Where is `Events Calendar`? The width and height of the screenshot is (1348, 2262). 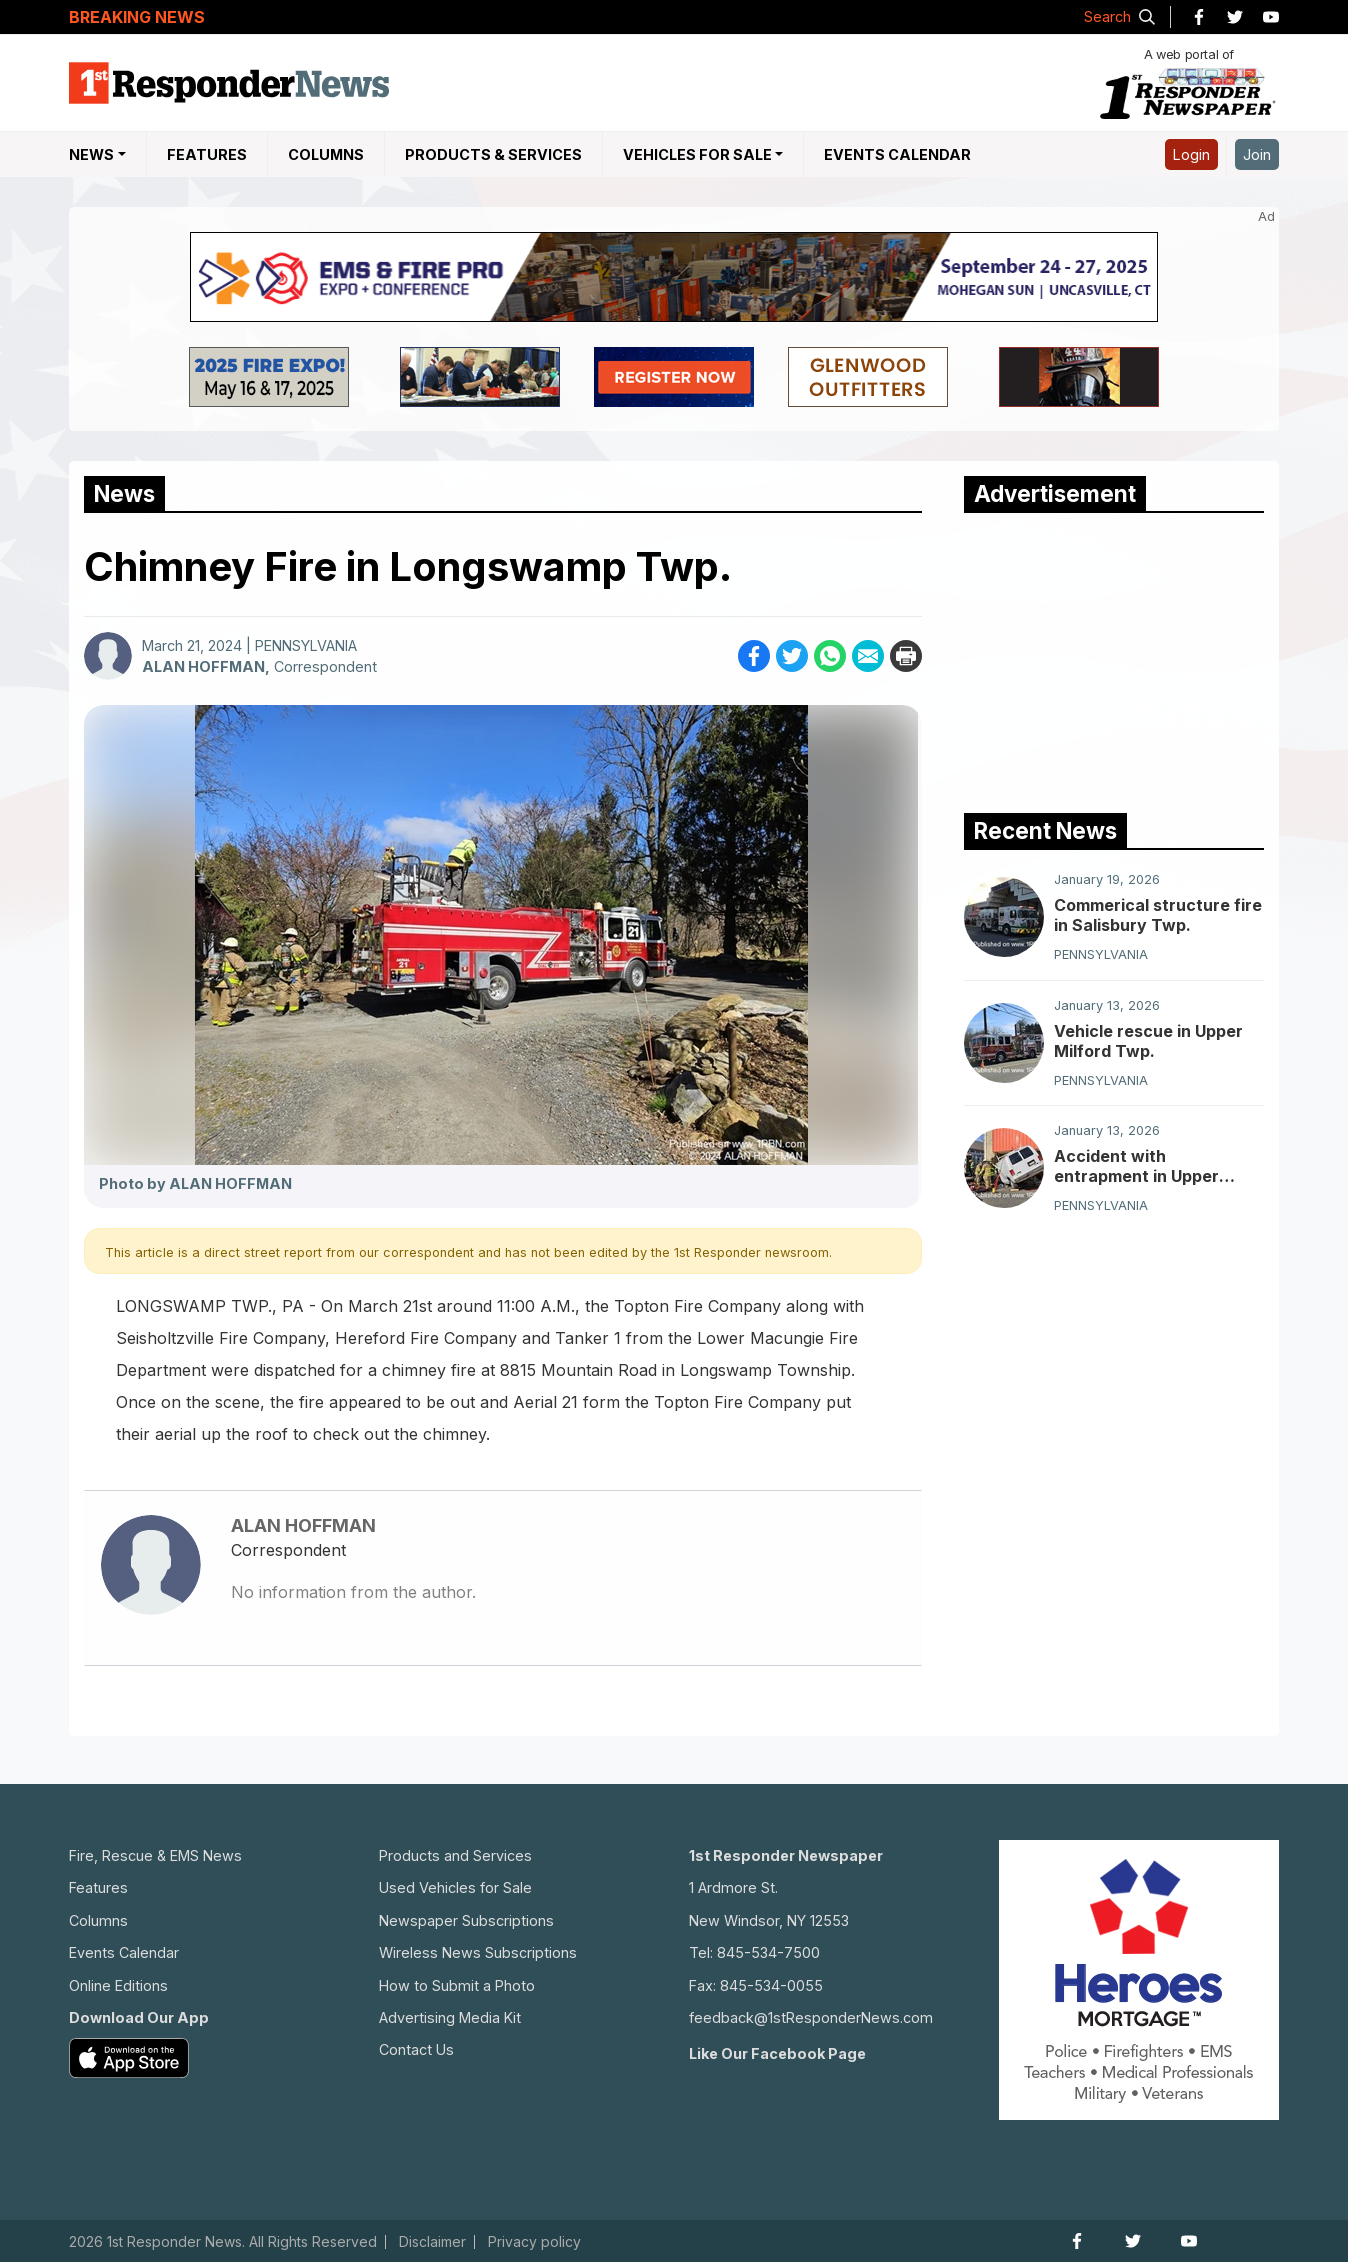
Events Calendar is located at coordinates (897, 154).